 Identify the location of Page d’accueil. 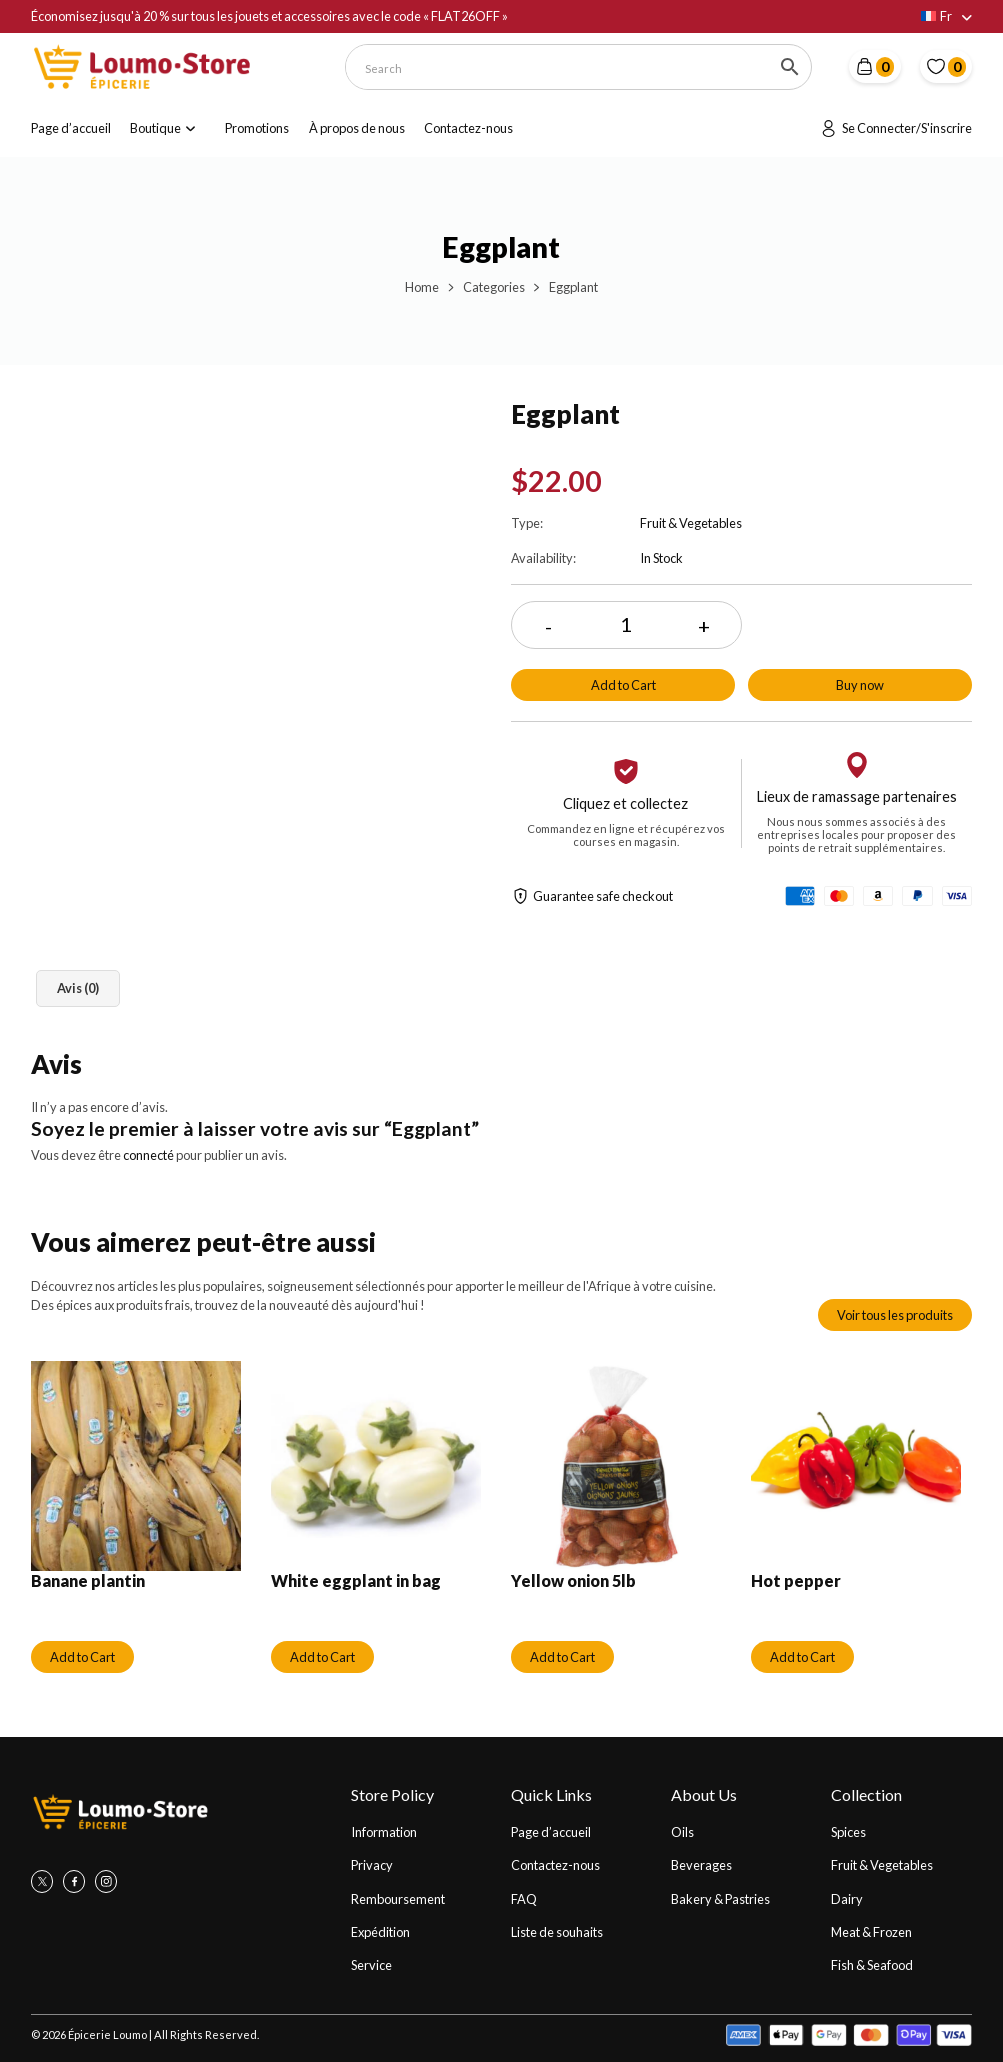
(71, 128).